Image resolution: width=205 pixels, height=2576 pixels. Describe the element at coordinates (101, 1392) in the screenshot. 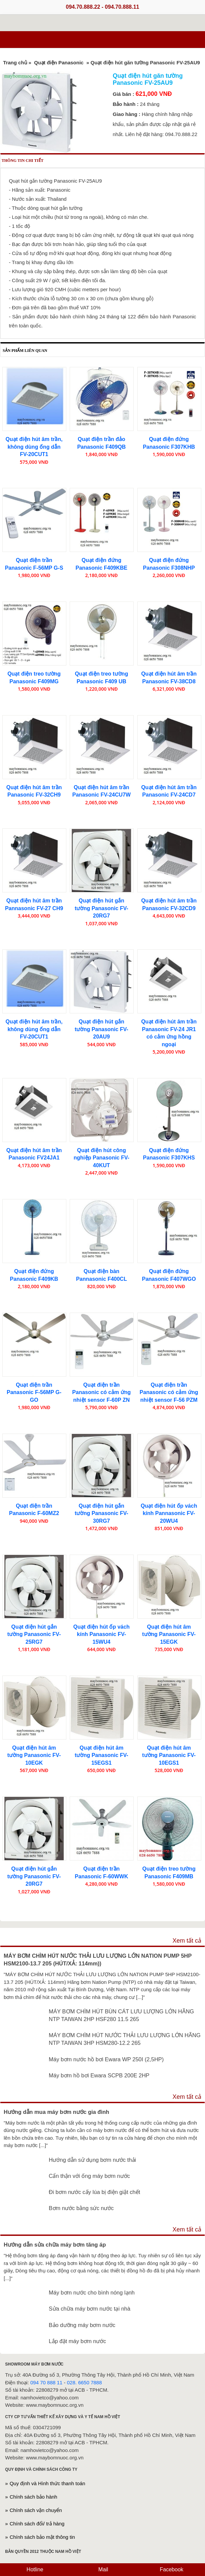

I see `Quạt điện trần Panasonic có cảm ứng nhiệt sensor F-60P ZN` at that location.